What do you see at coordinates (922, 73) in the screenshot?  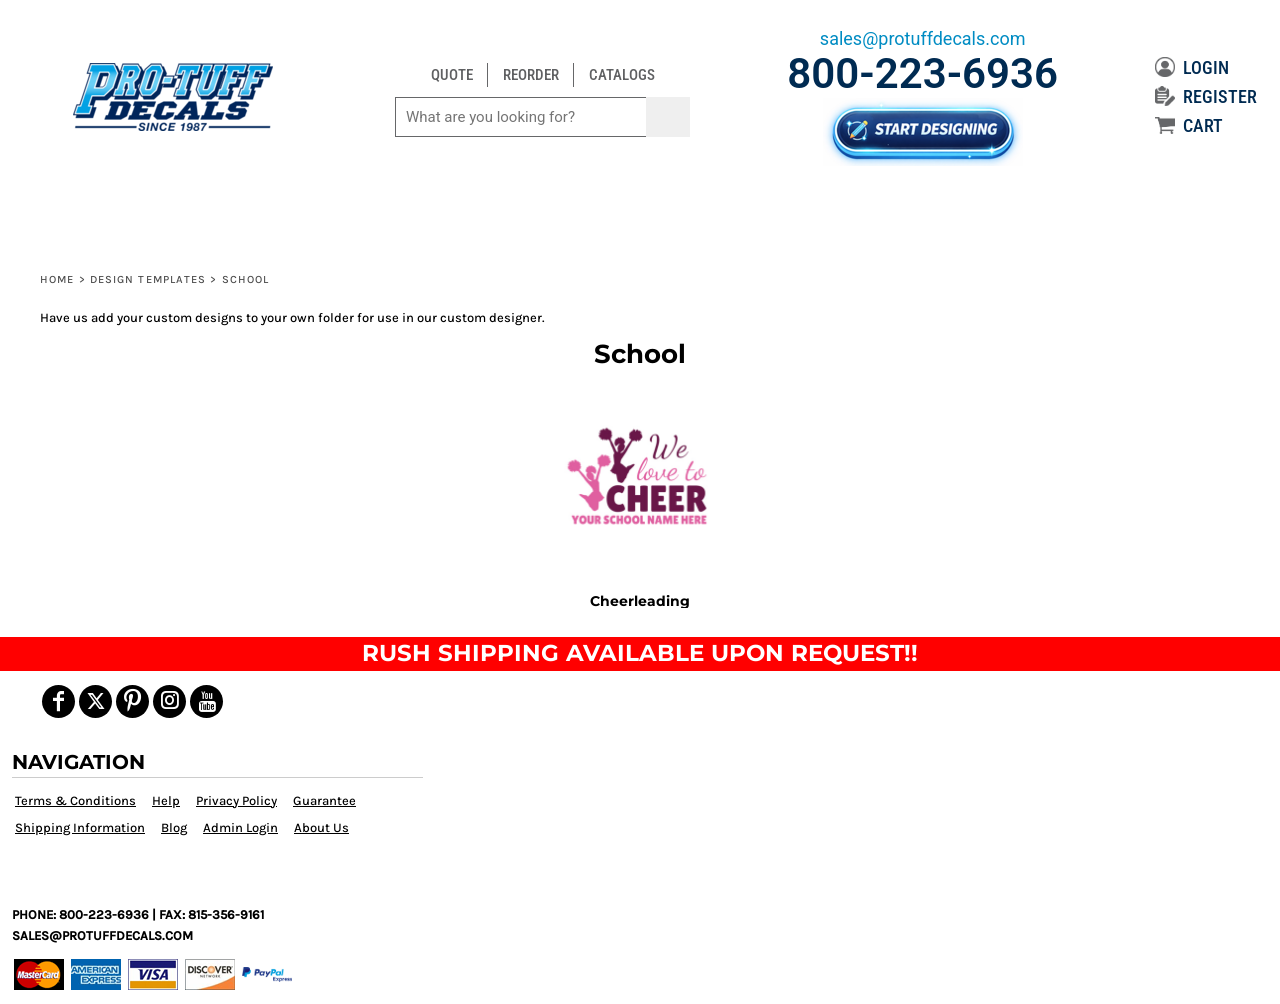 I see `800-223-6936` at bounding box center [922, 73].